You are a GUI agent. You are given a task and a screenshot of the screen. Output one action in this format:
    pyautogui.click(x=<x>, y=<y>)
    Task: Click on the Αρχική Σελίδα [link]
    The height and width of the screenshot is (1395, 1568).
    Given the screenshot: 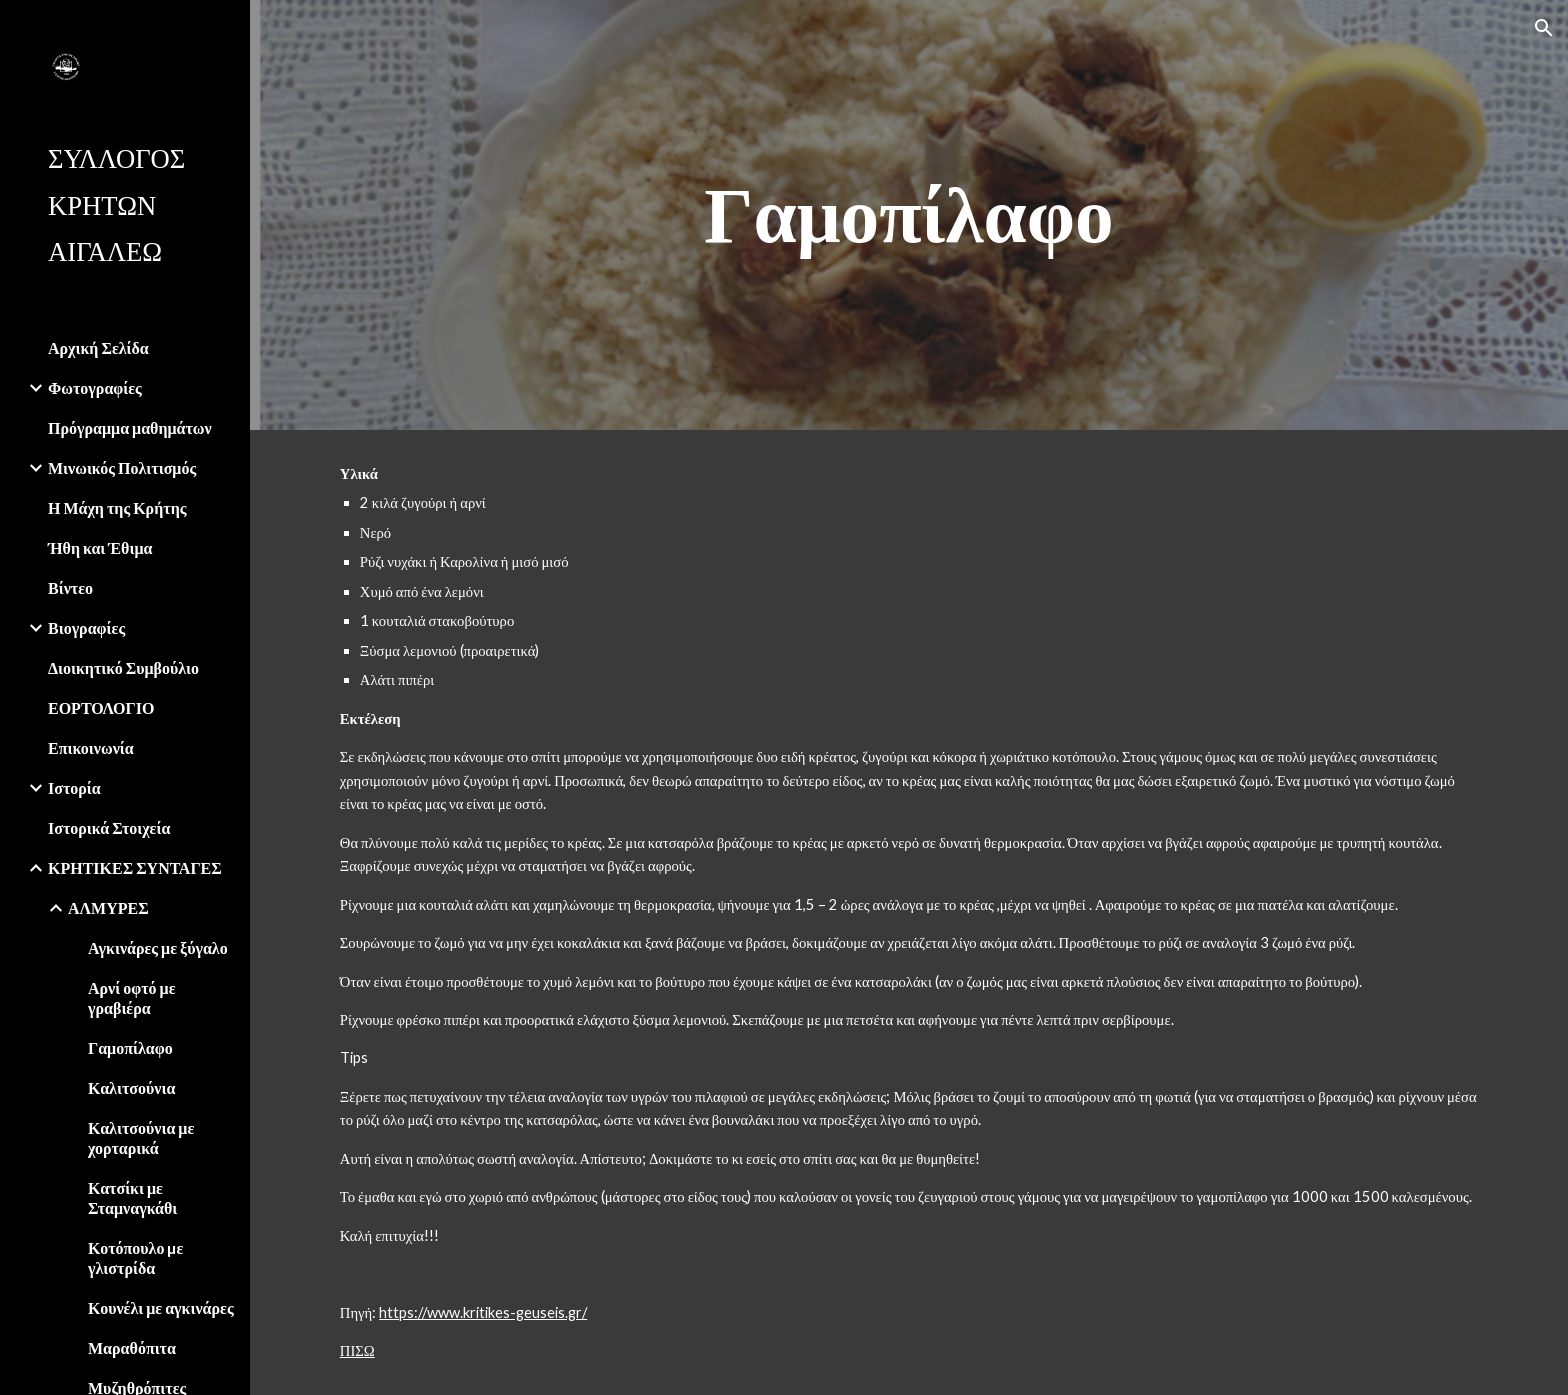 What is the action you would take?
    pyautogui.click(x=98, y=347)
    